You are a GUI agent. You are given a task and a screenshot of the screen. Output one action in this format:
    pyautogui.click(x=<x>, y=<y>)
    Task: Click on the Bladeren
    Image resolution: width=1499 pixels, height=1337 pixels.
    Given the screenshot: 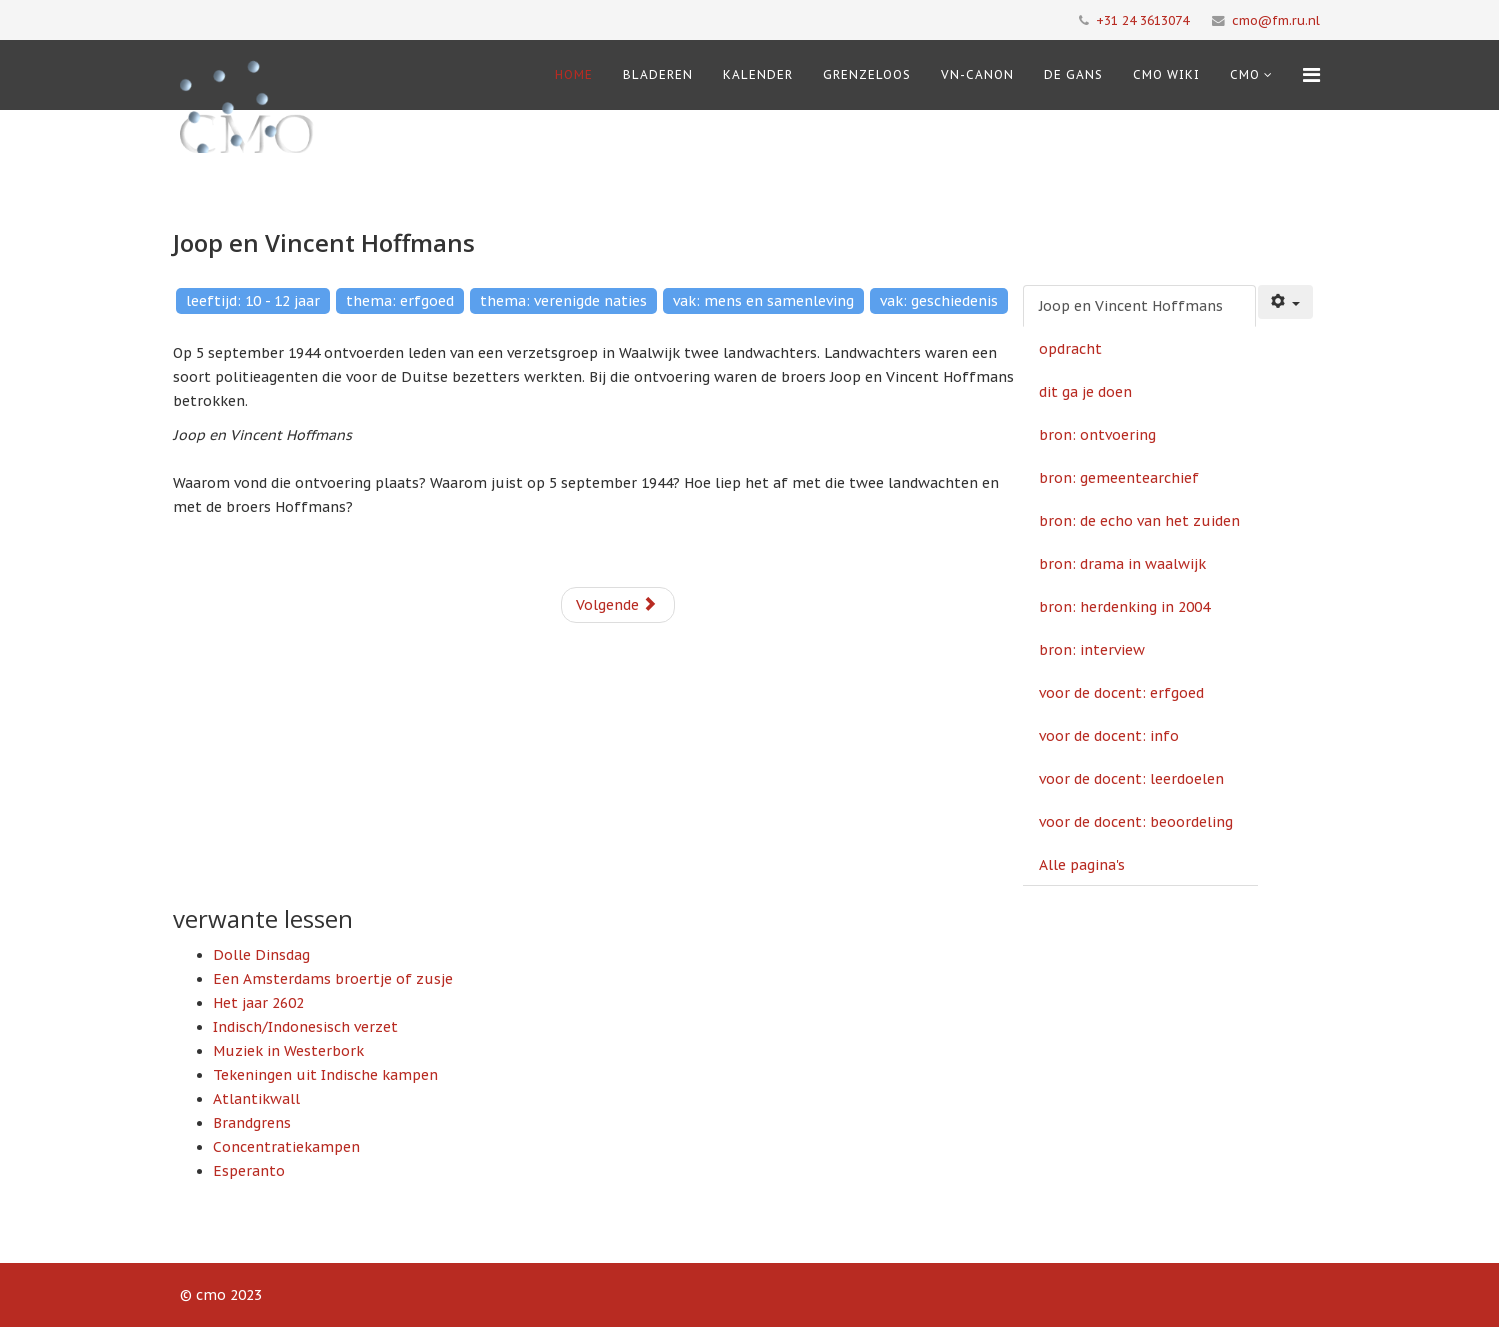 What is the action you would take?
    pyautogui.click(x=658, y=74)
    